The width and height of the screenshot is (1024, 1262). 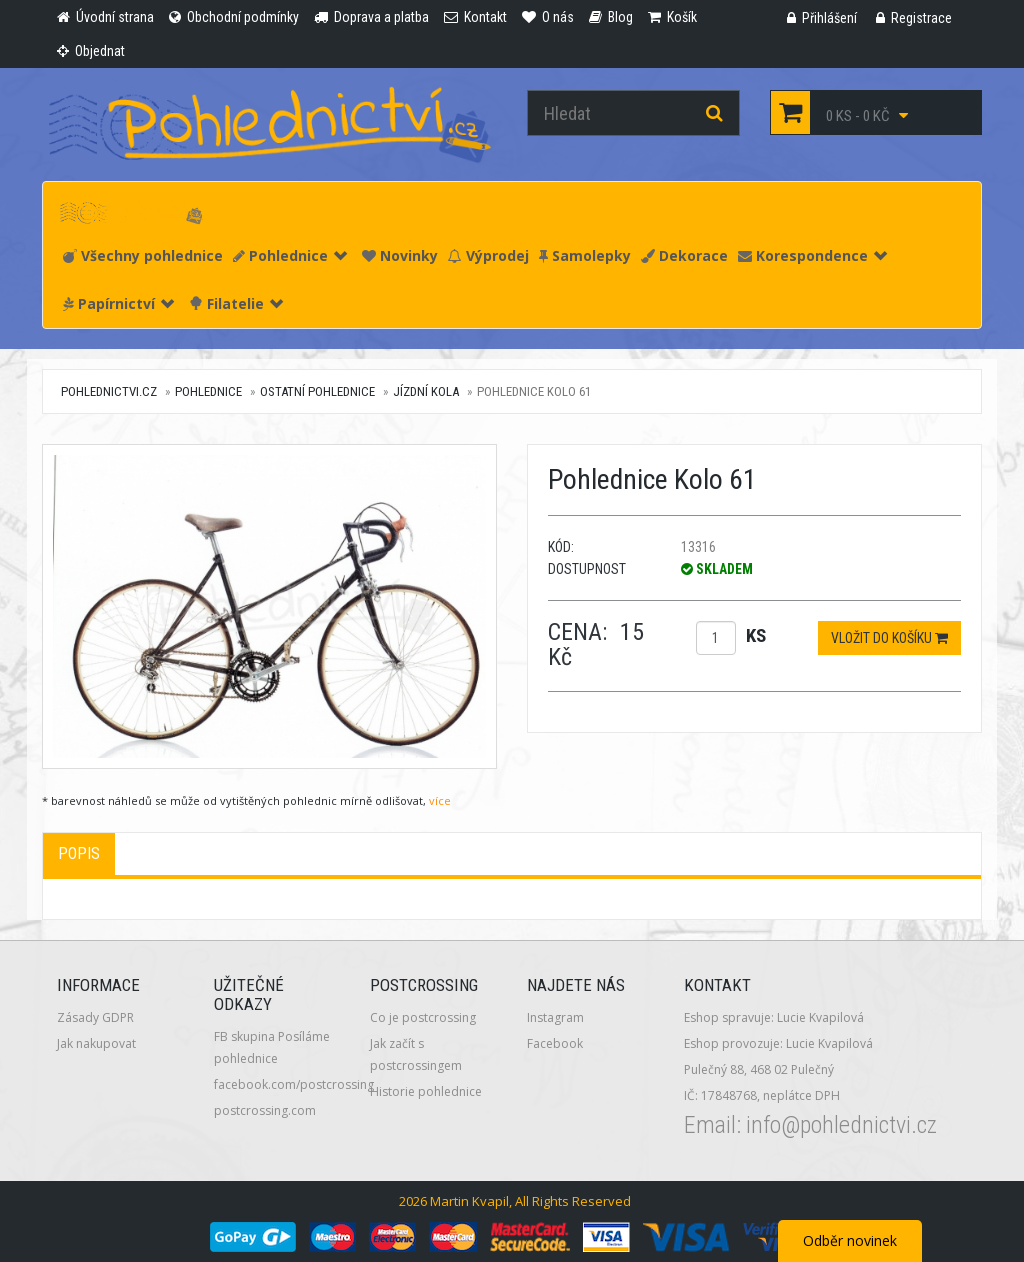 I want to click on Instagram, so click(x=555, y=1017).